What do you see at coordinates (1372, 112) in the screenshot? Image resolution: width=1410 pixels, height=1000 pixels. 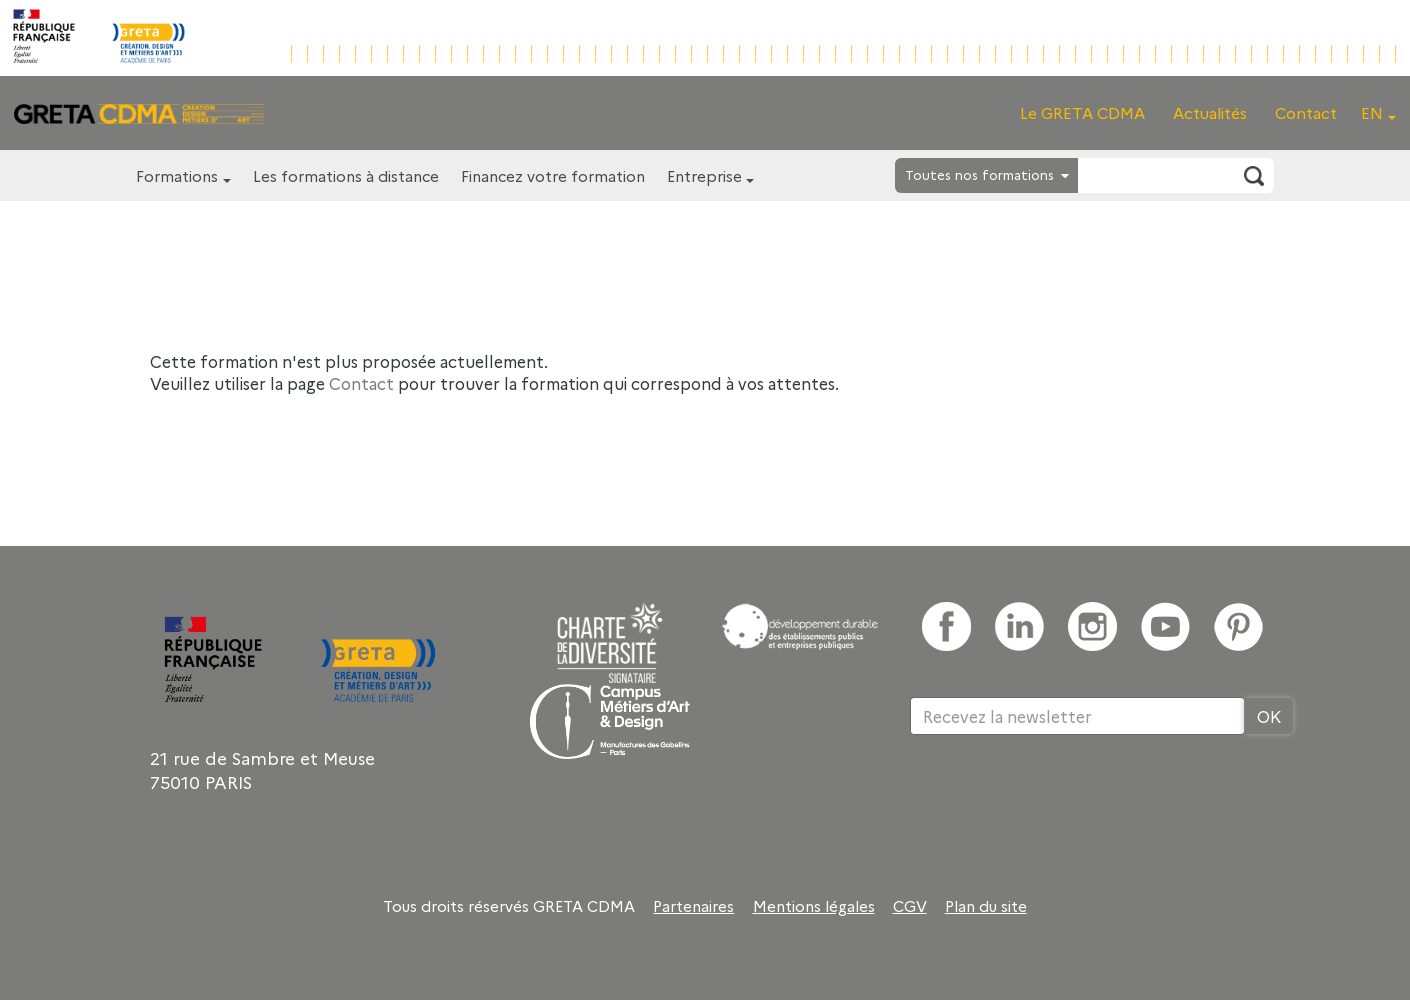 I see `EN` at bounding box center [1372, 112].